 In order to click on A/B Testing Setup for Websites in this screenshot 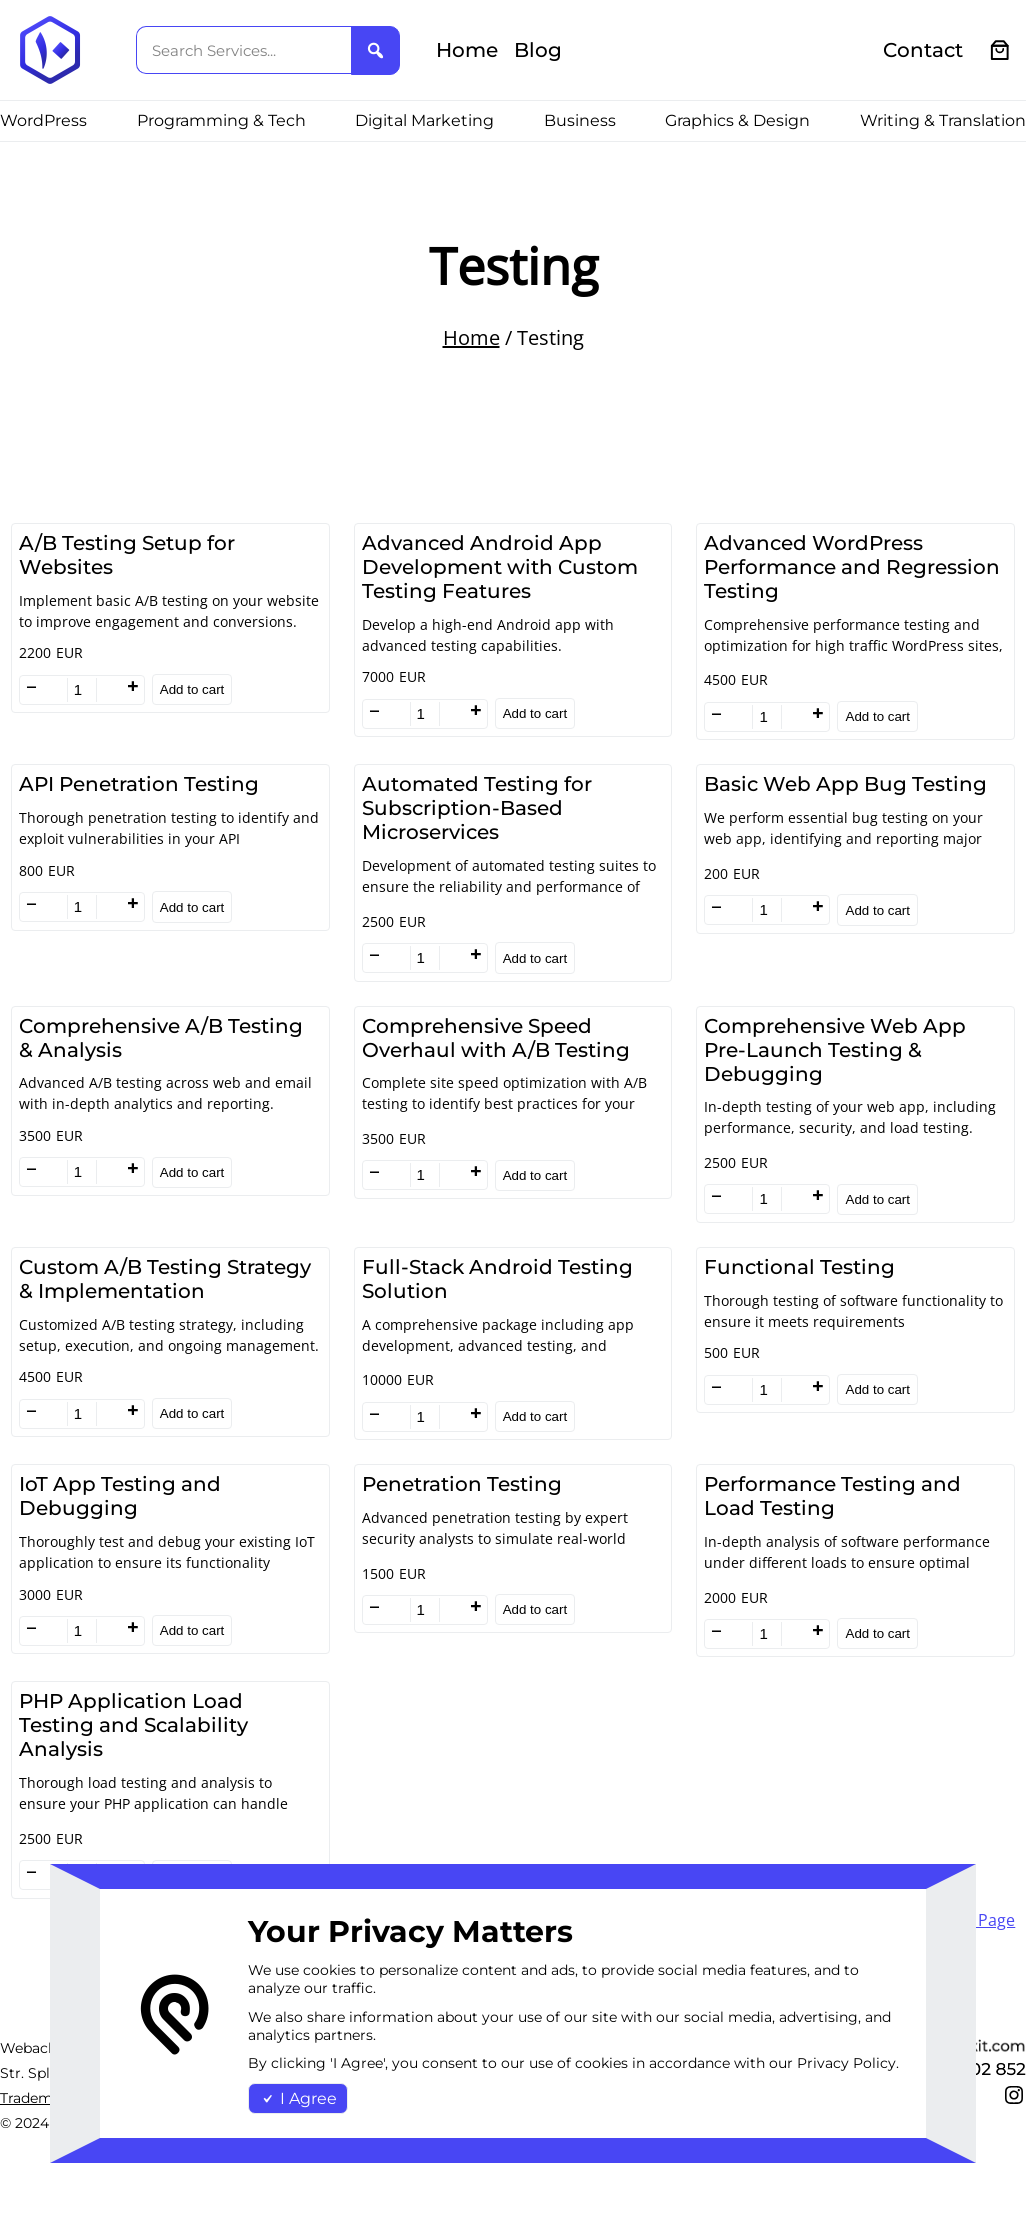, I will do `click(127, 555)`.